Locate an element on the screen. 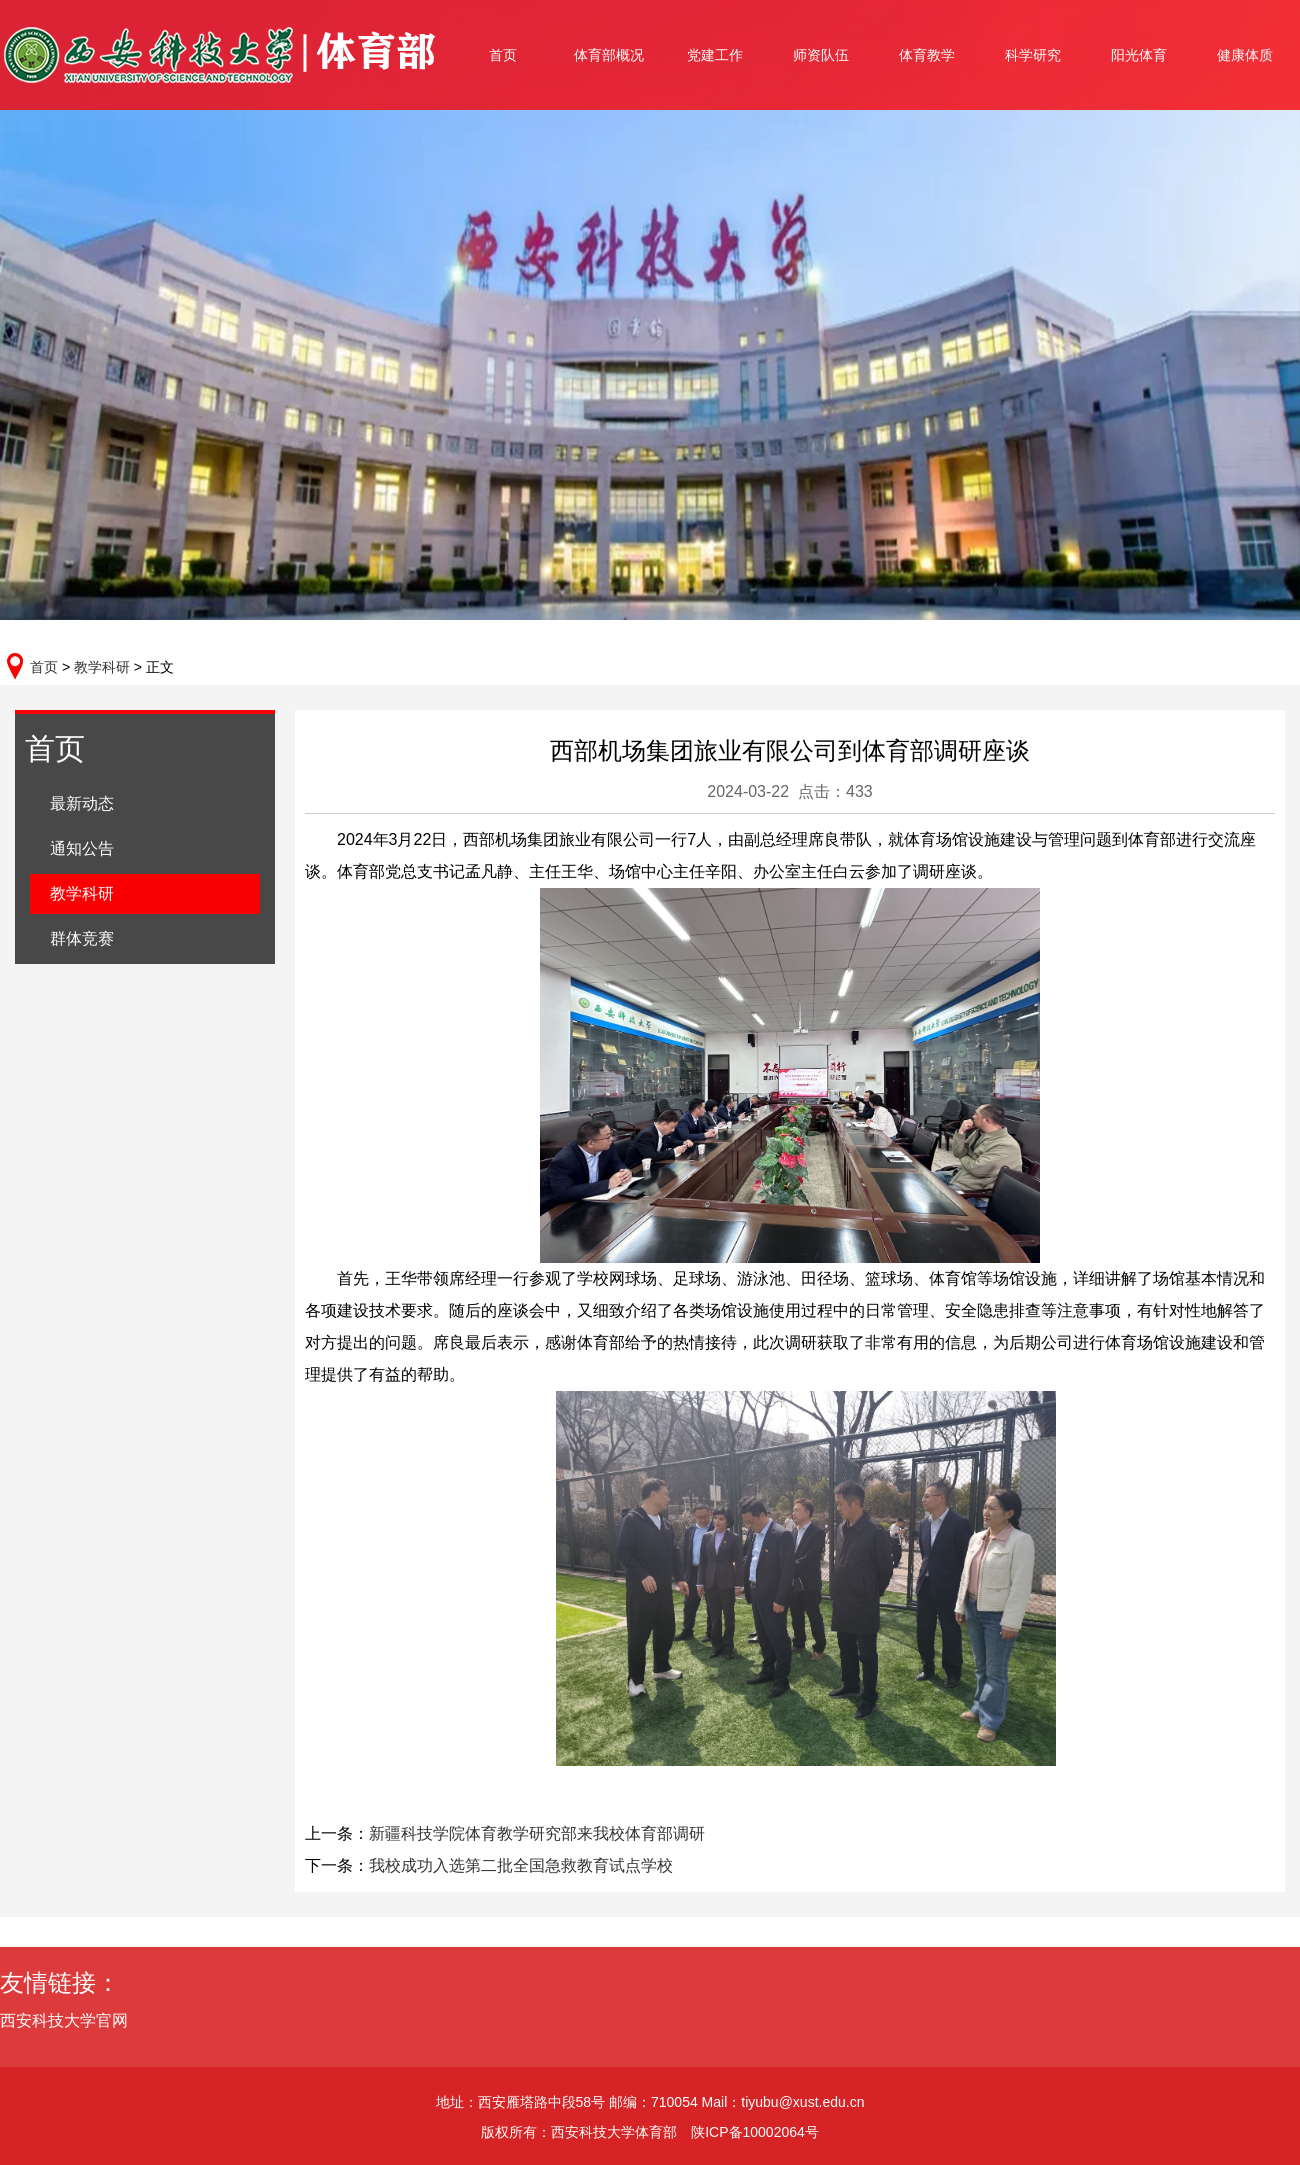 This screenshot has height=2165, width=1300. 陕ICP备10002064号 is located at coordinates (755, 2132).